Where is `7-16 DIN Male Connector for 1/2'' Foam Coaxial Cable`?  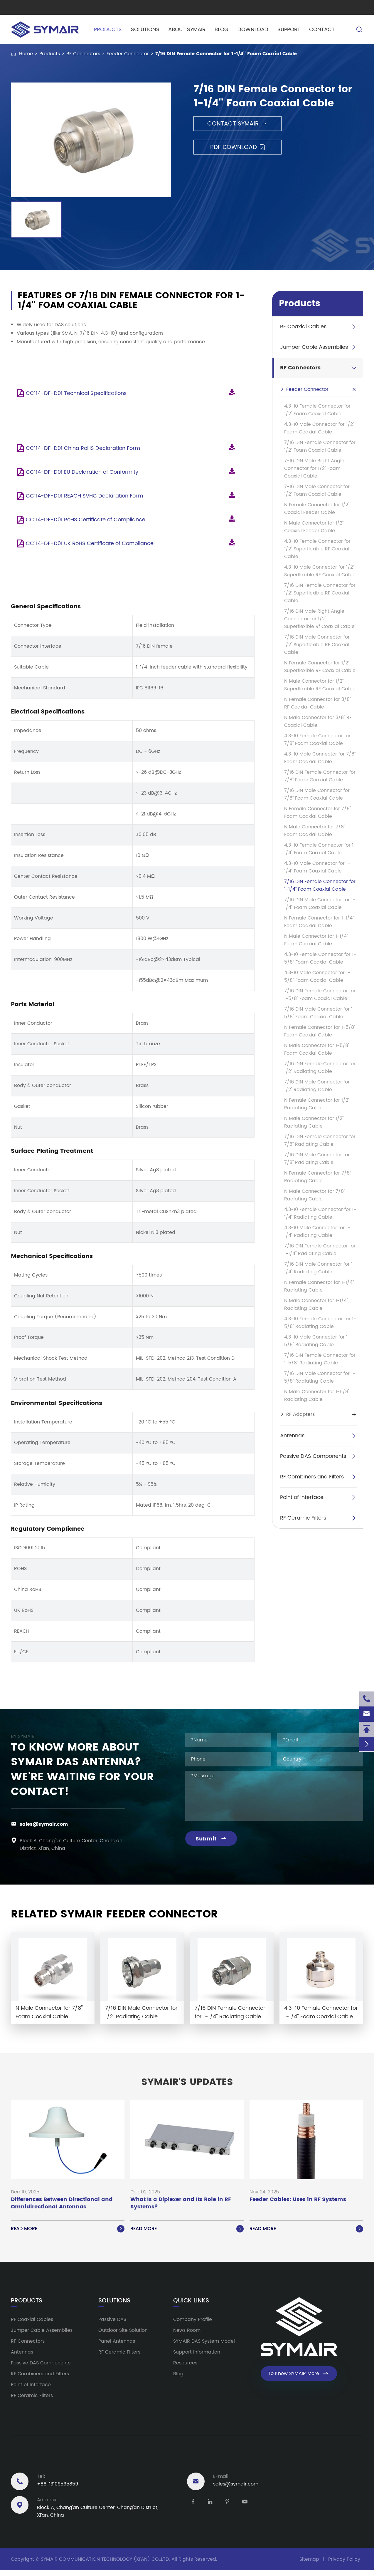
7-16 DIN Male Connector for 1/2'' Foam Coaxial Cable is located at coordinates (317, 490).